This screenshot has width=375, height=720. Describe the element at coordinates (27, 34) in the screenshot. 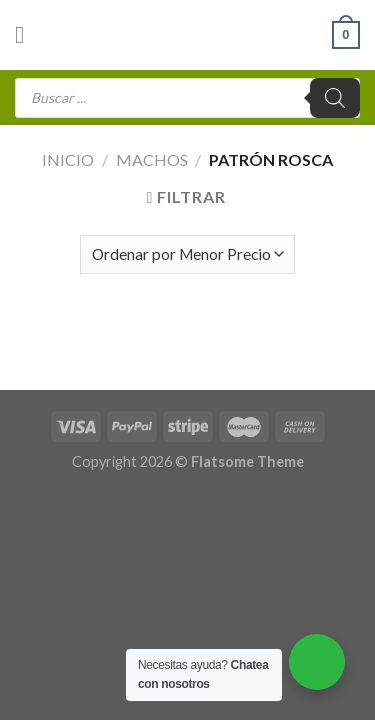

I see `[Menú]` at that location.